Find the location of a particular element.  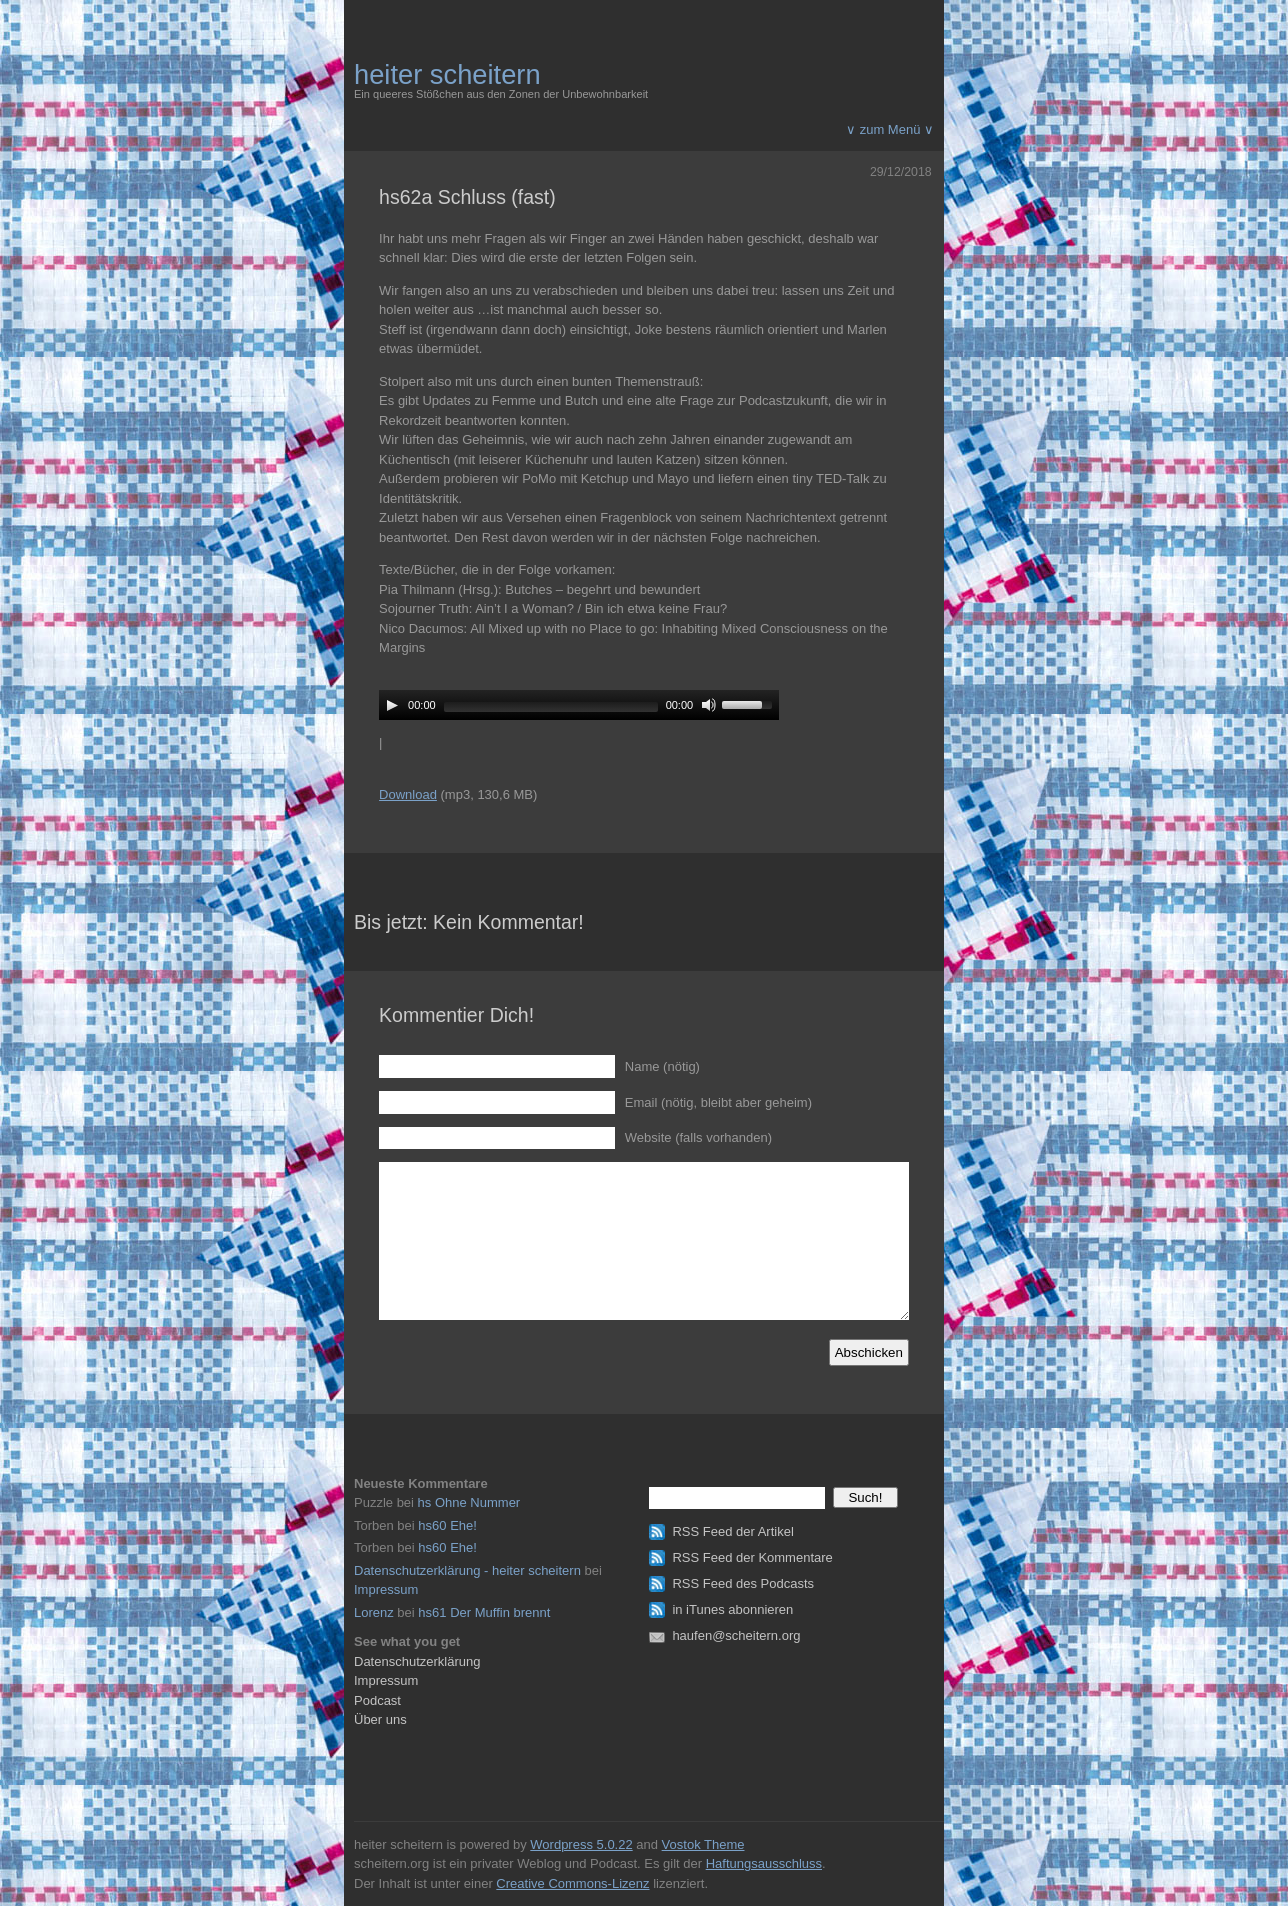

Über uns is located at coordinates (380, 1719).